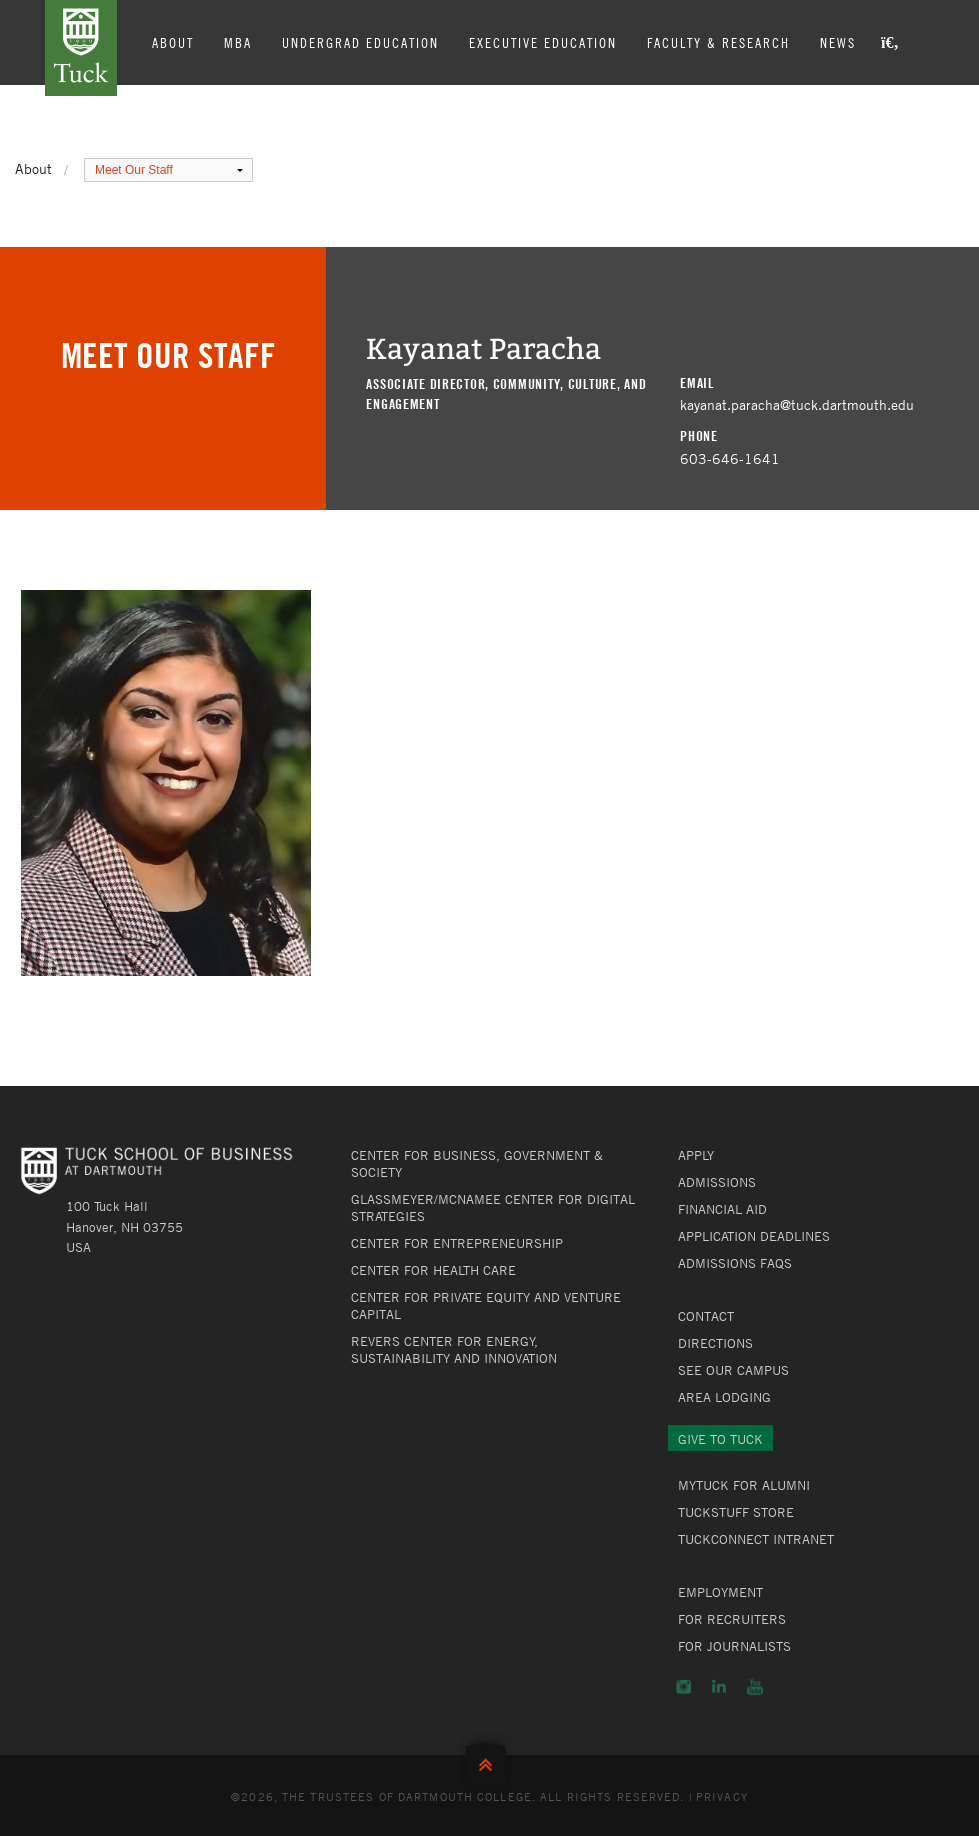  I want to click on For Journalists, so click(734, 1646).